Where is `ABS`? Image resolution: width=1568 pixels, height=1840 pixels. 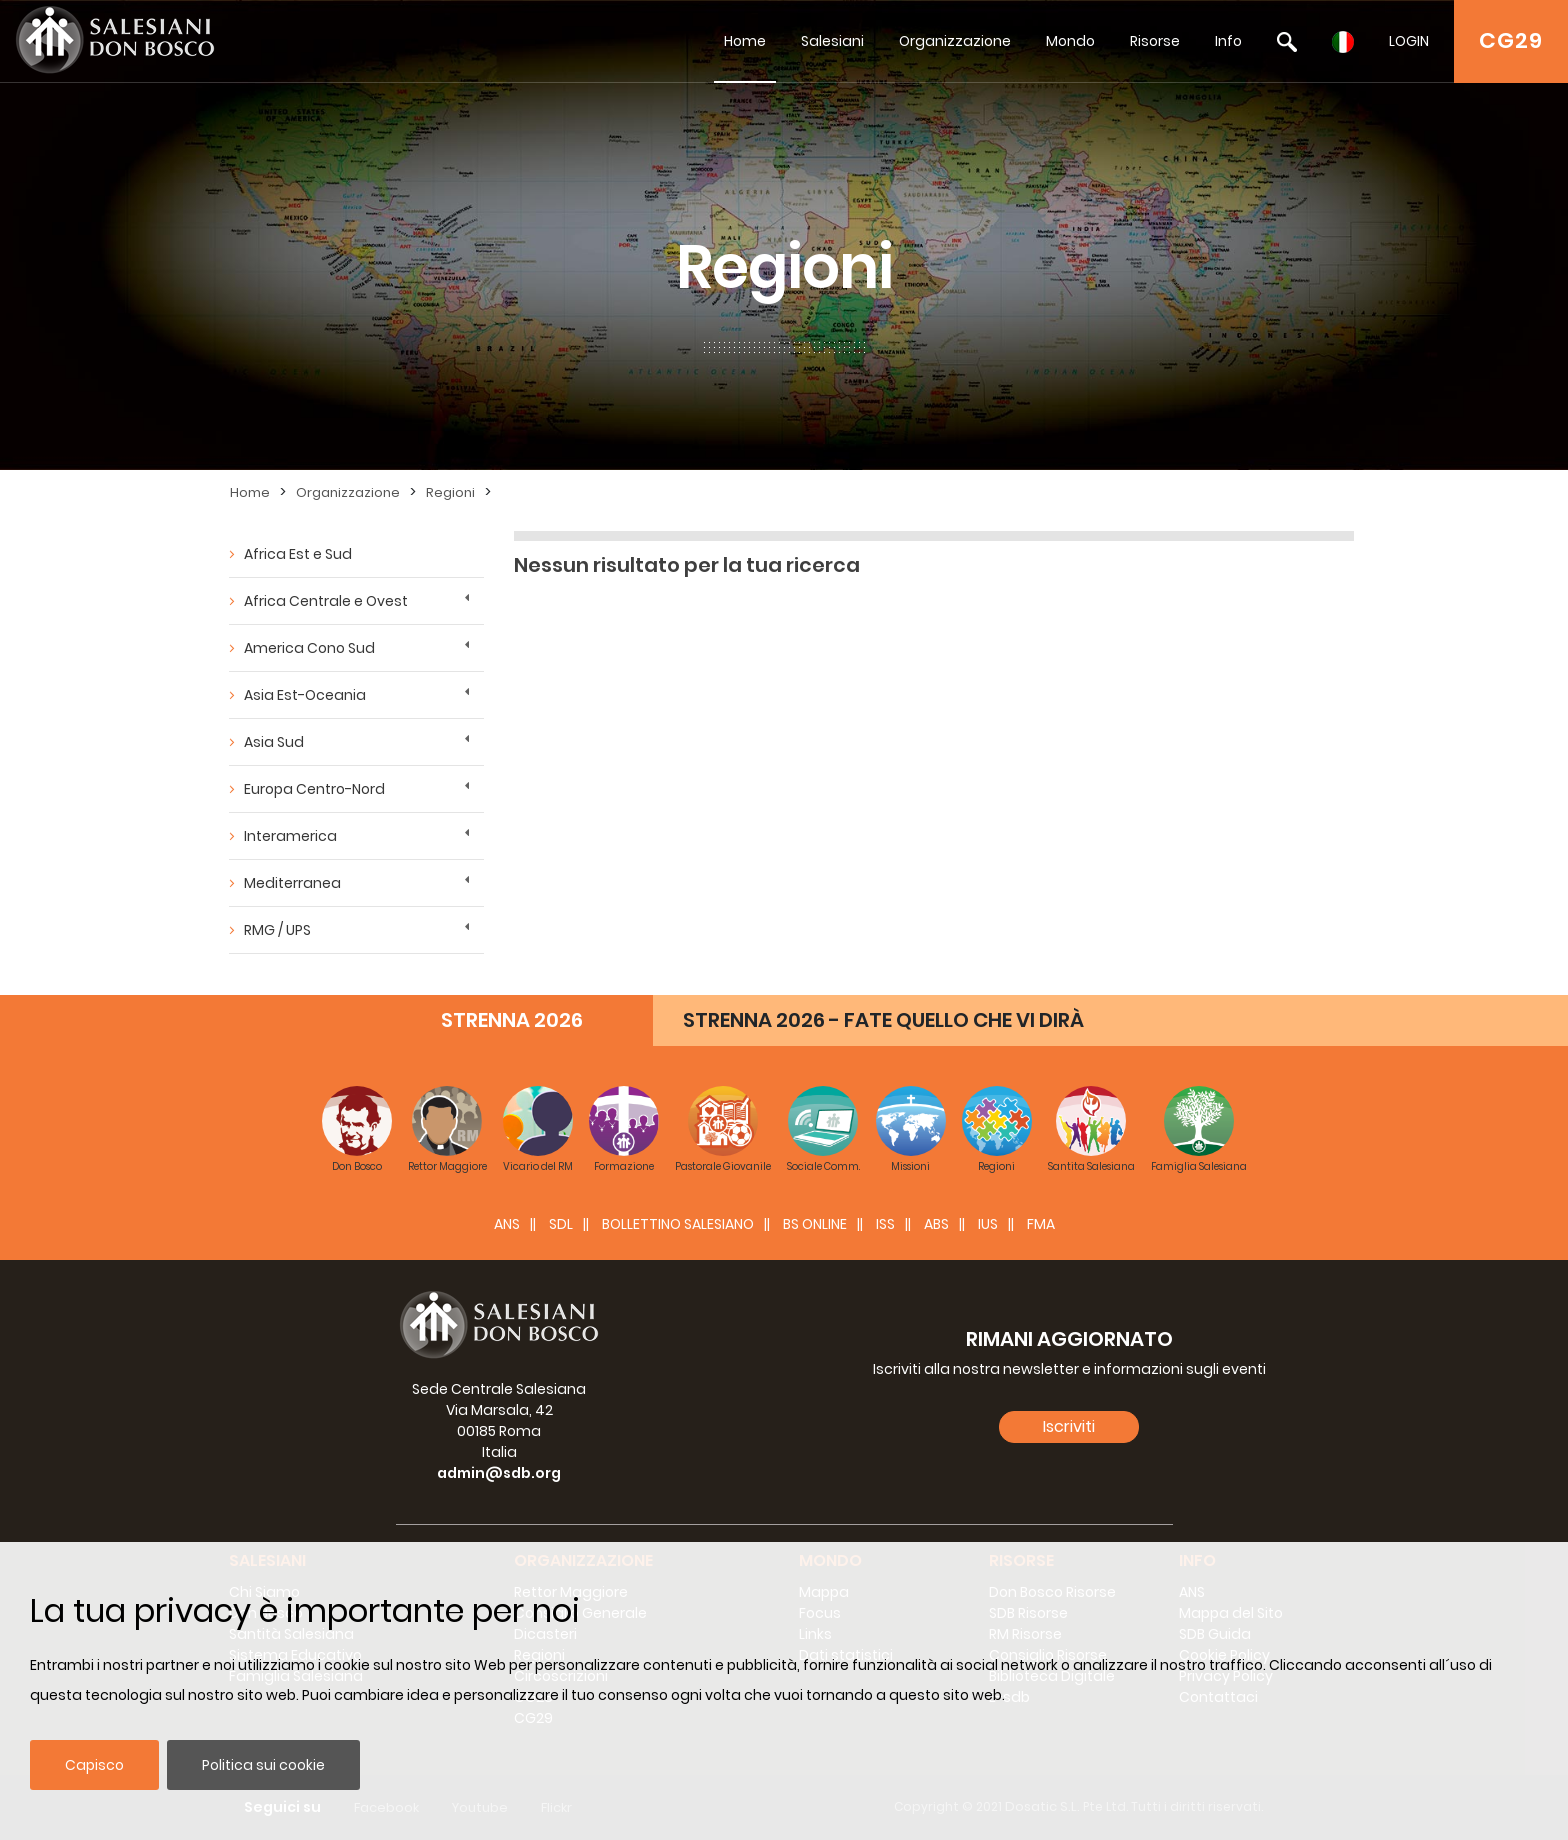 ABS is located at coordinates (936, 1224).